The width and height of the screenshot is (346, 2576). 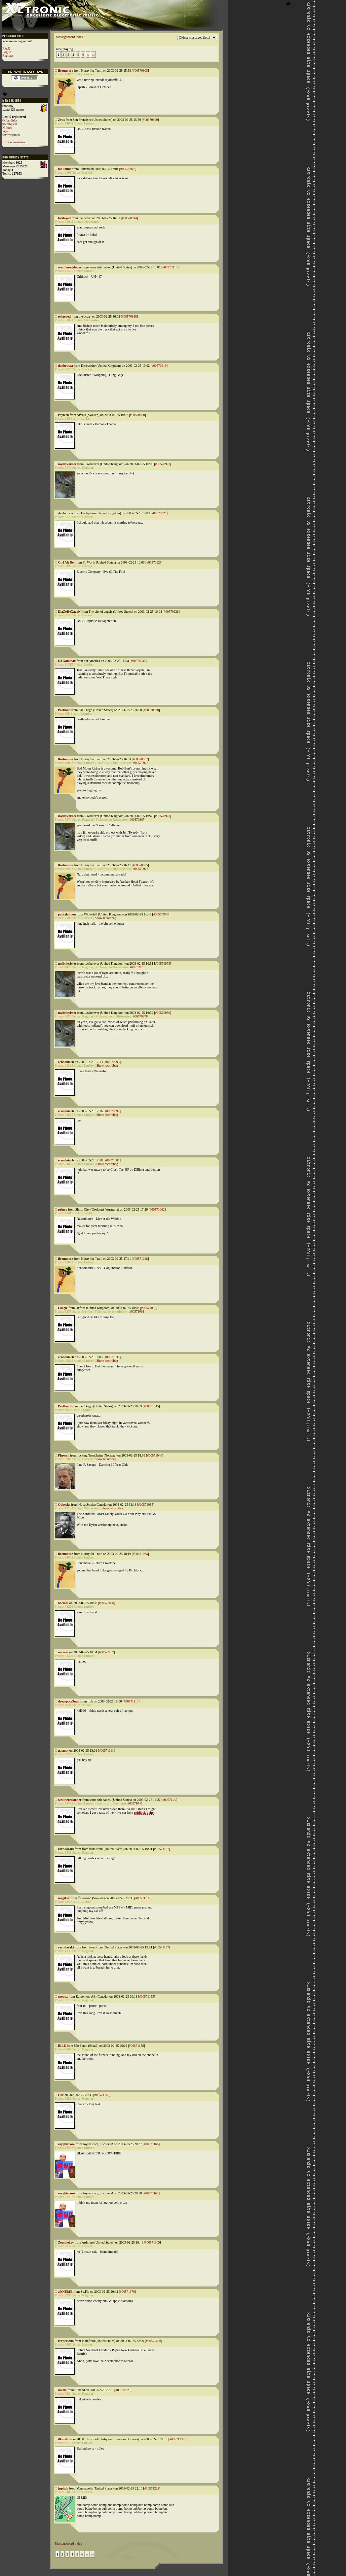 I want to click on #00570914, so click(x=129, y=218).